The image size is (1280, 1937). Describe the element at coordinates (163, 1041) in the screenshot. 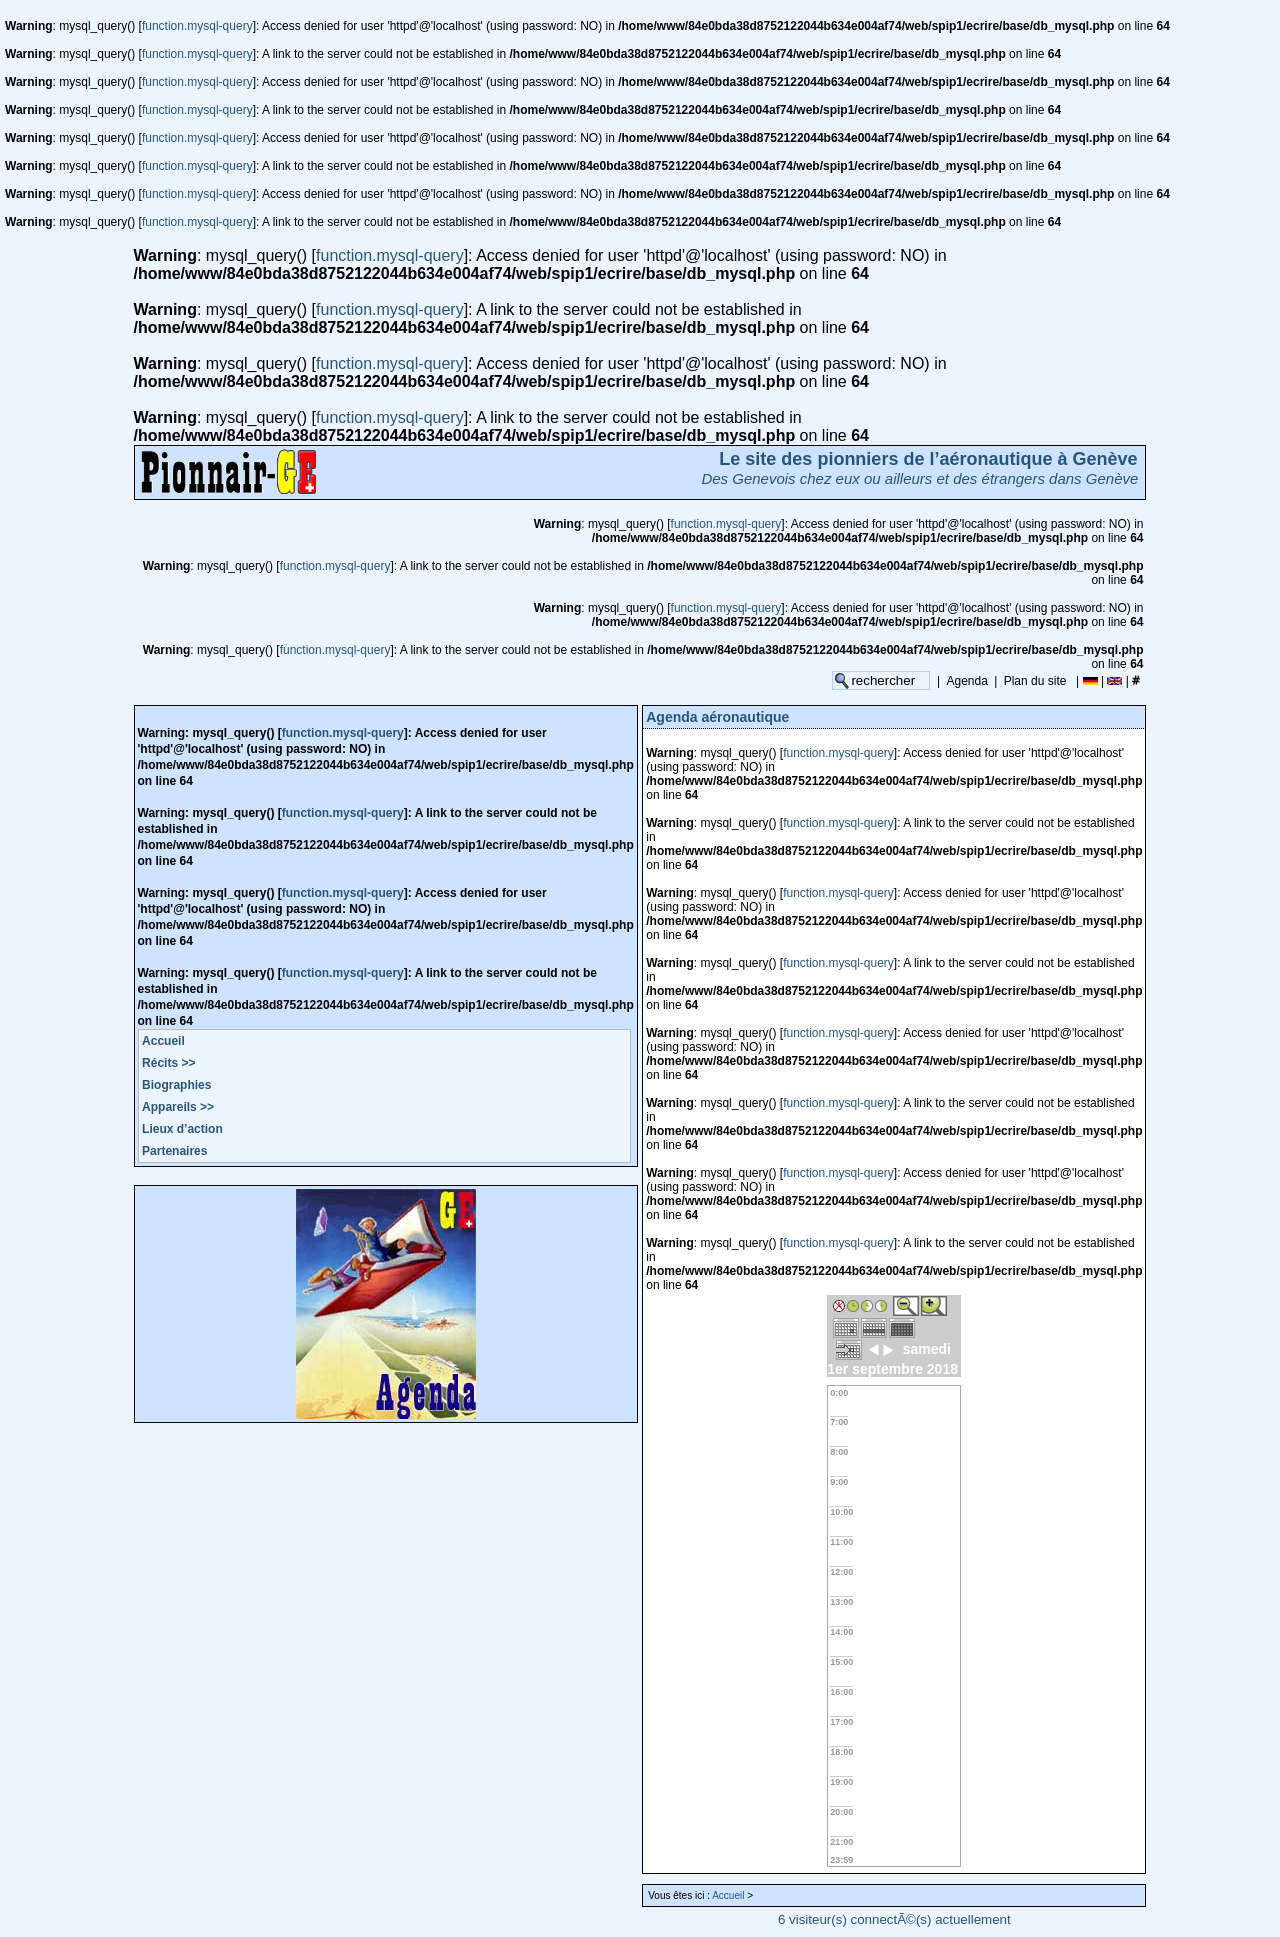

I see `Accueil` at that location.